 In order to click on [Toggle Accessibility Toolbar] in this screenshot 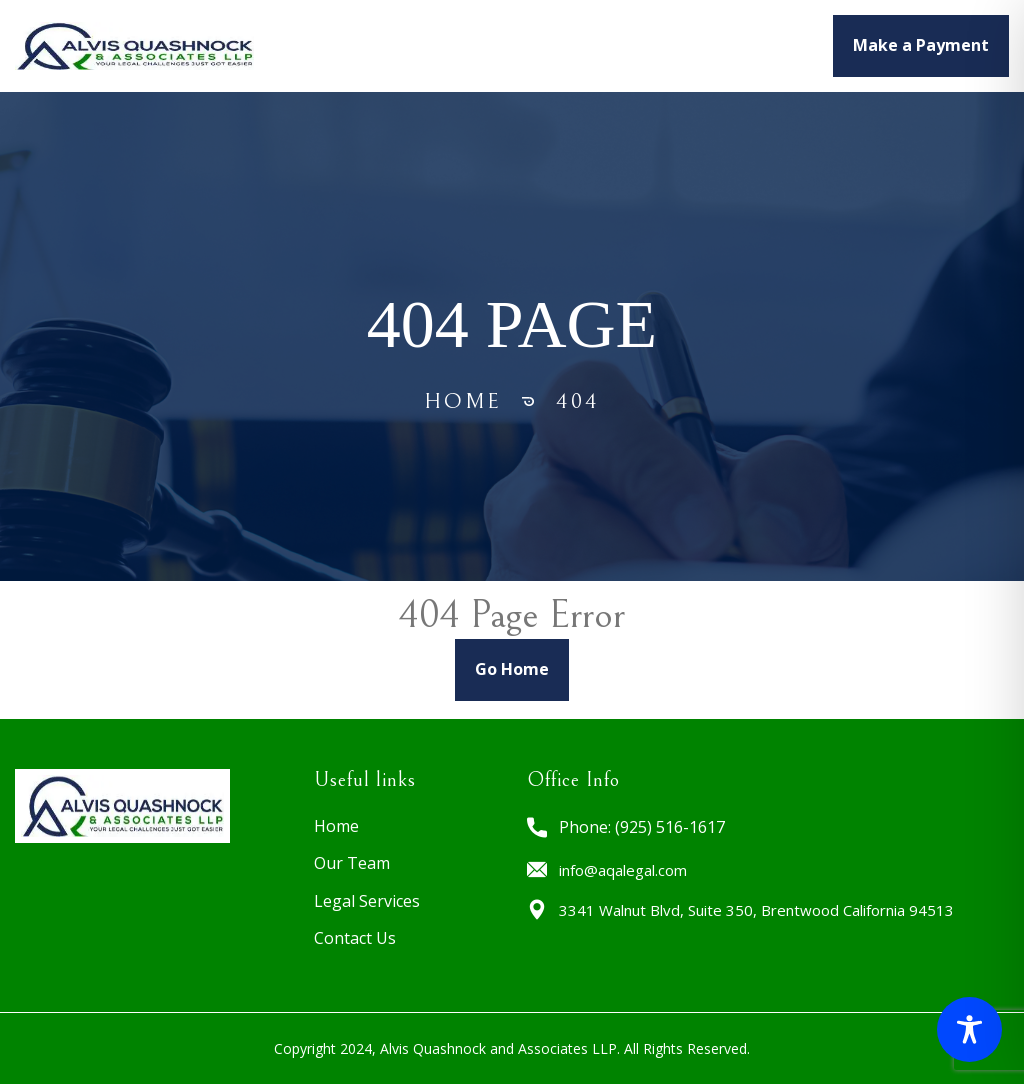, I will do `click(969, 1029)`.